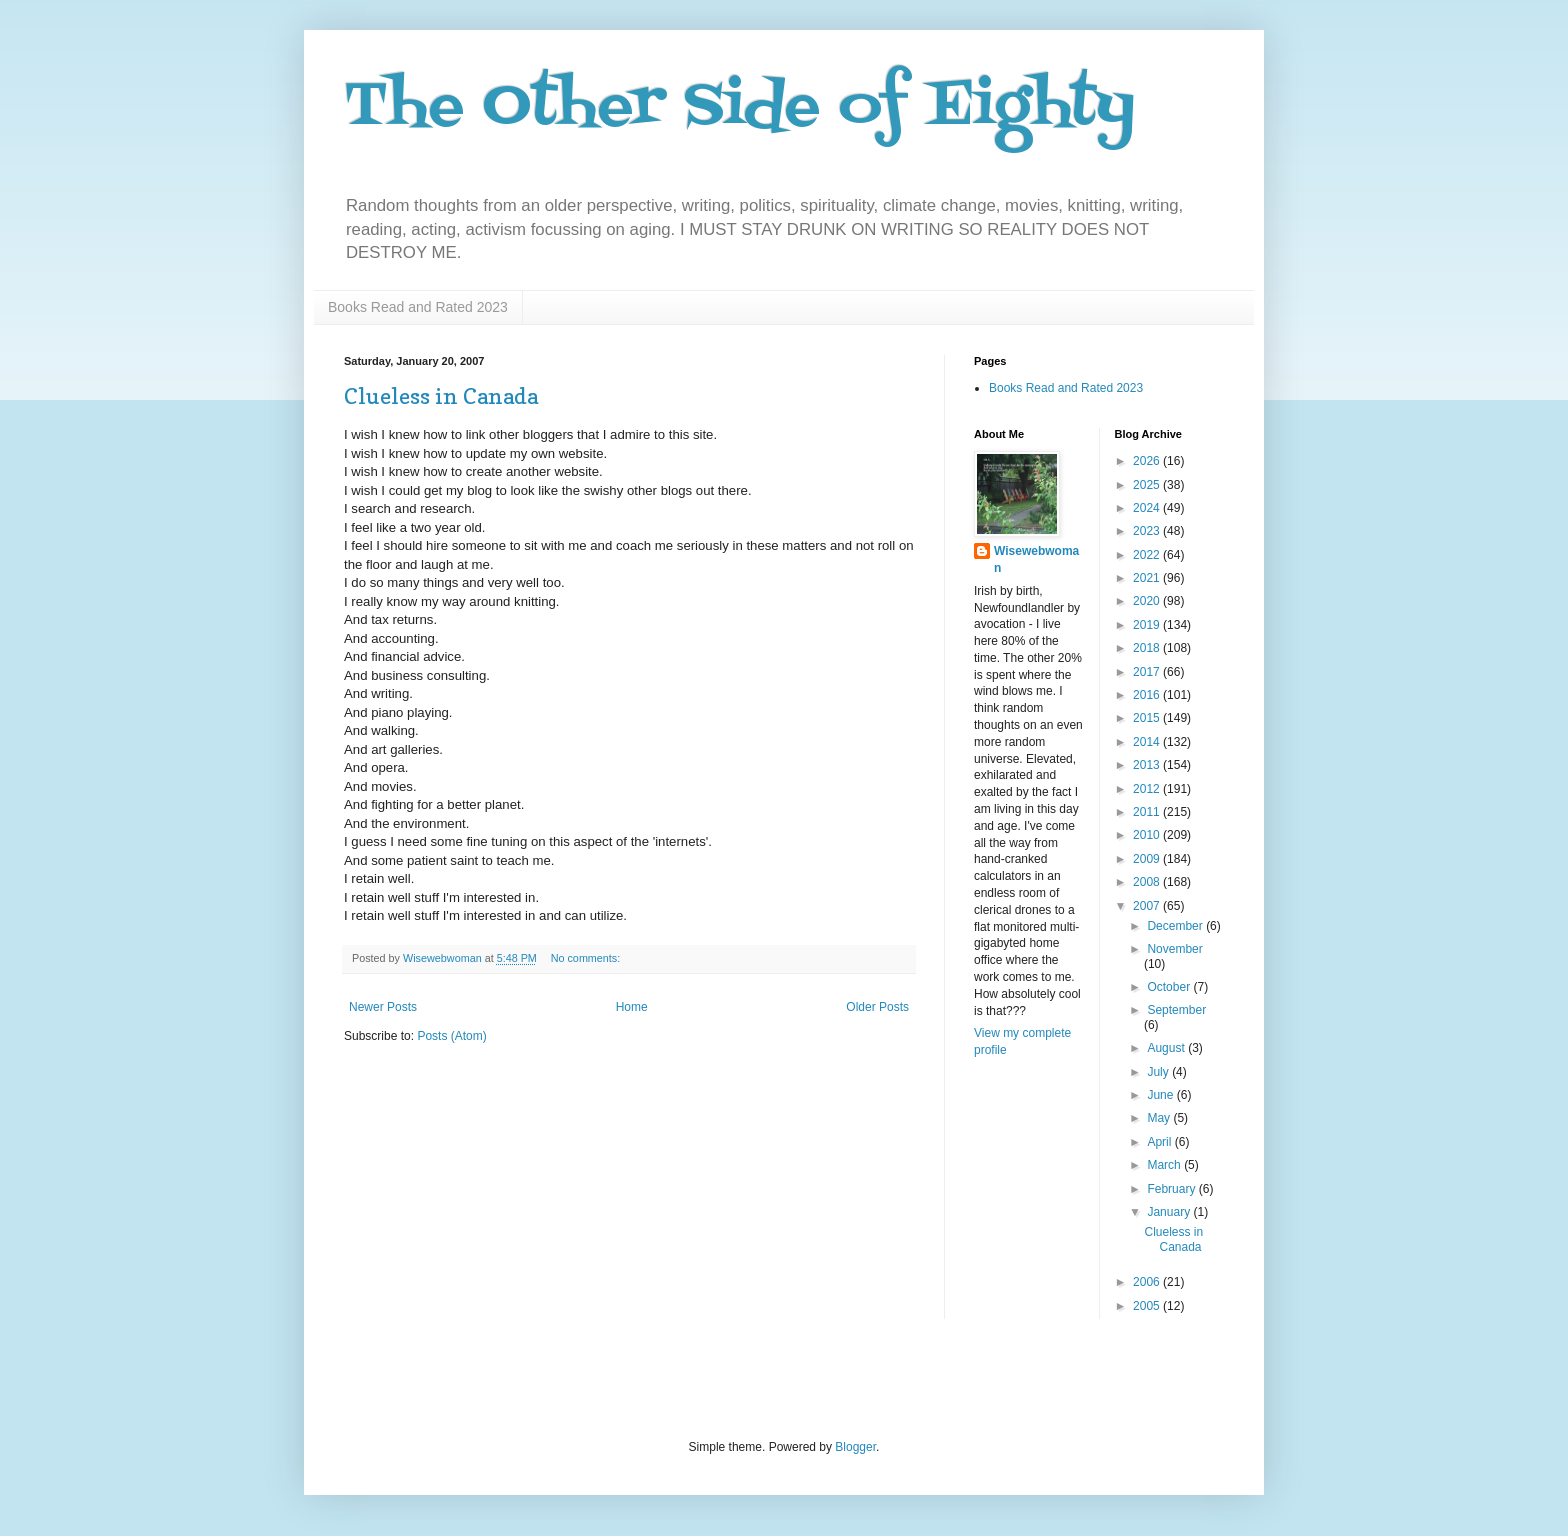 The height and width of the screenshot is (1536, 1568). I want to click on July, so click(1159, 1072).